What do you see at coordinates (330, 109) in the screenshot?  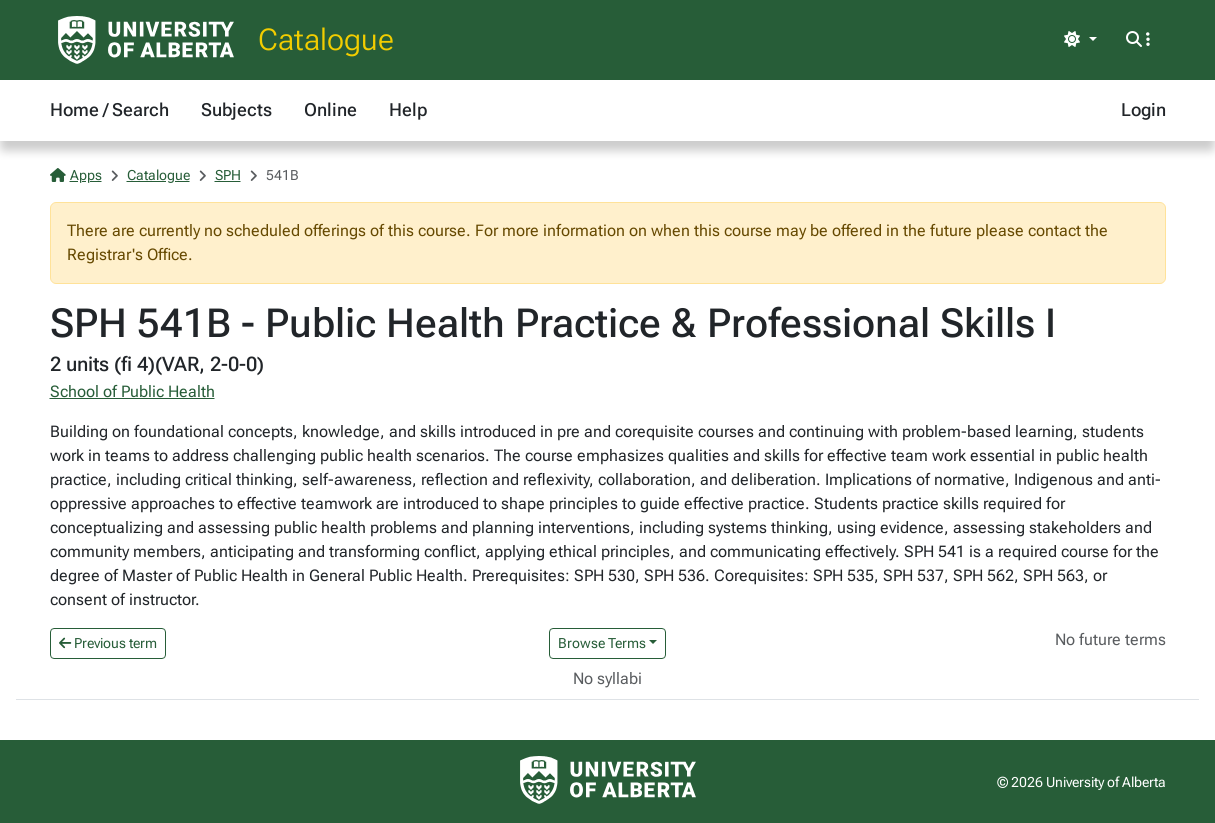 I see `Online` at bounding box center [330, 109].